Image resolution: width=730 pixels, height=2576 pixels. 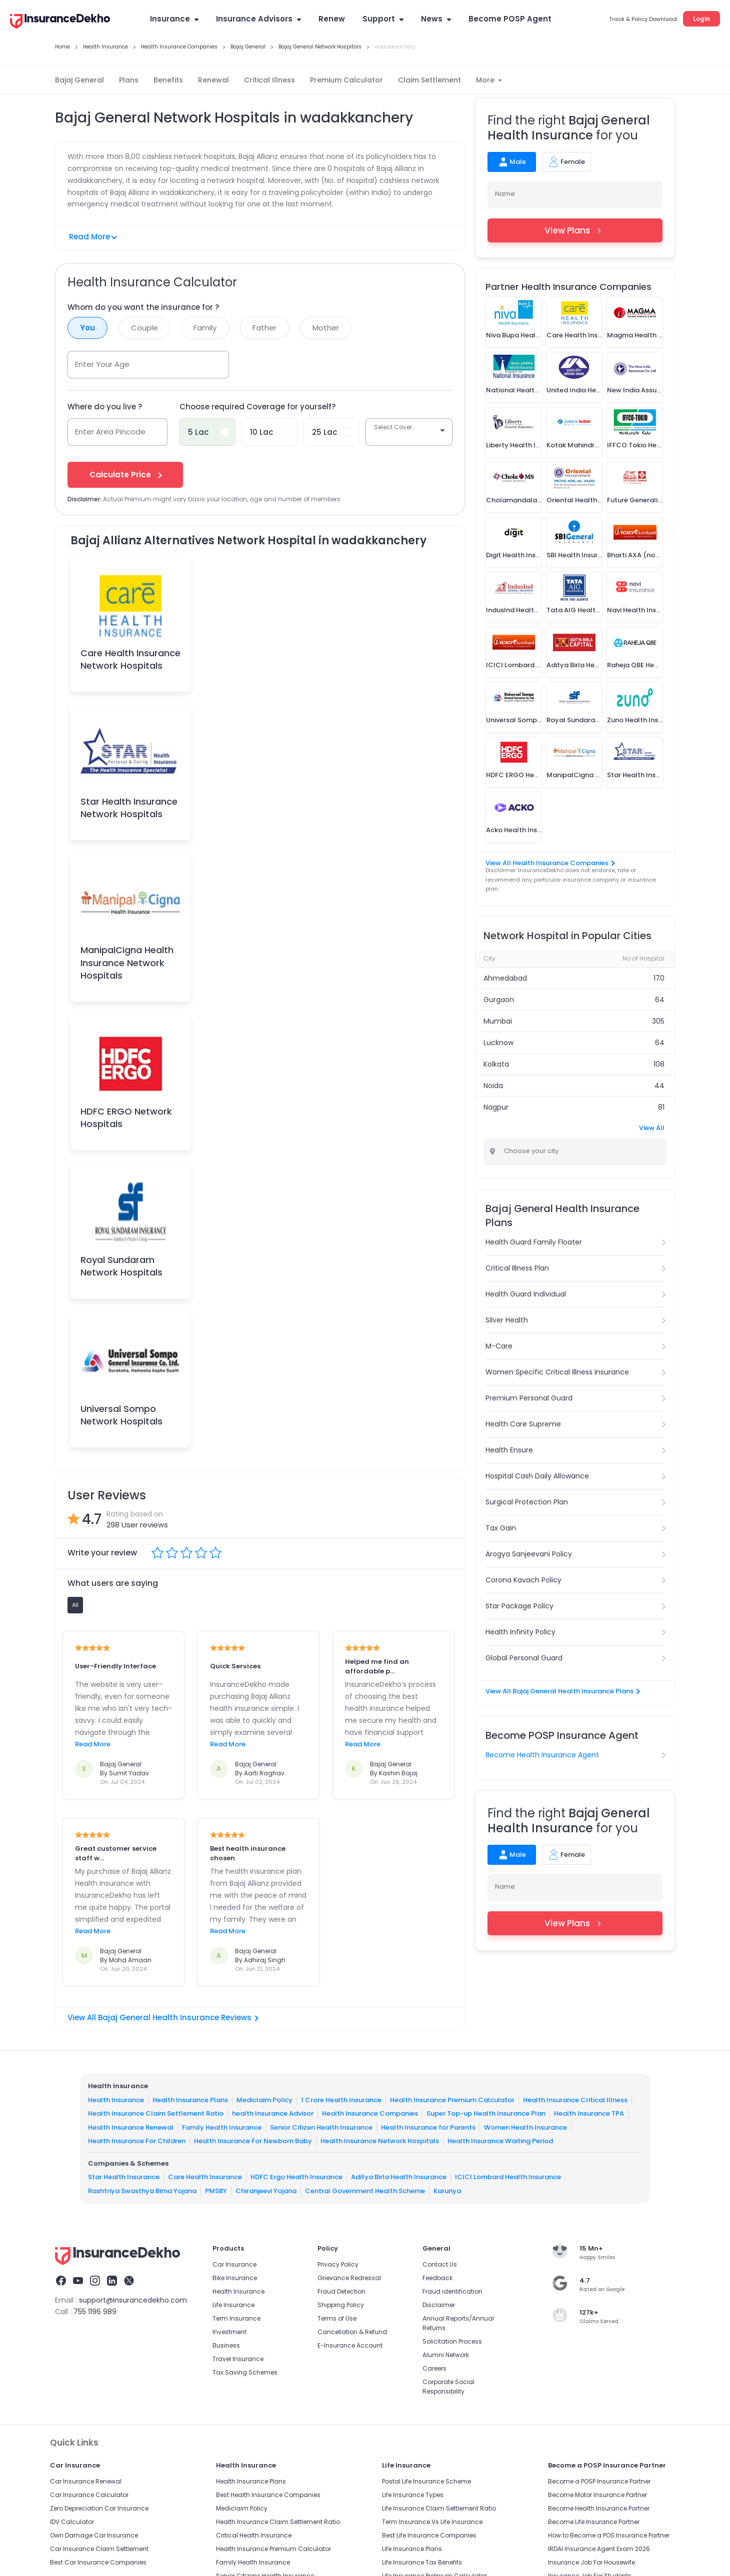 What do you see at coordinates (517, 1268) in the screenshot?
I see `Critical Illness Plan` at bounding box center [517, 1268].